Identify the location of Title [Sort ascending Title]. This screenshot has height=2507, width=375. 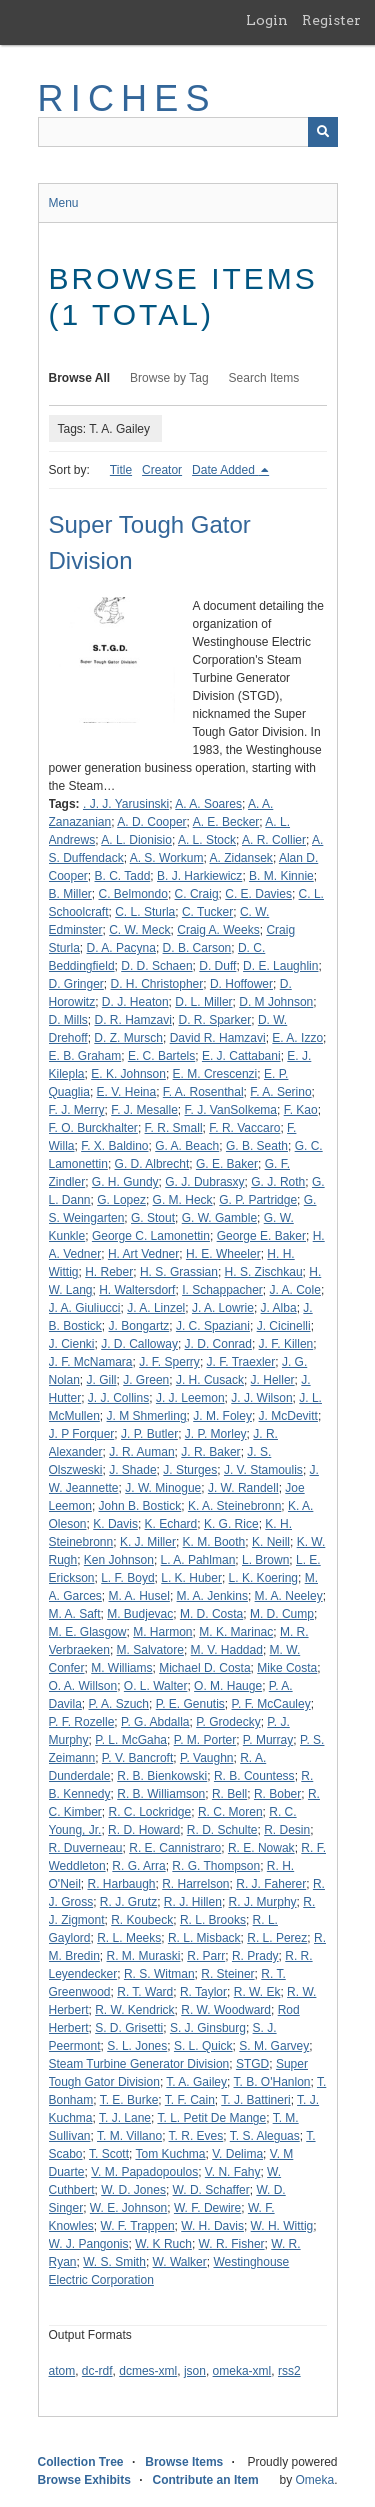
(121, 470).